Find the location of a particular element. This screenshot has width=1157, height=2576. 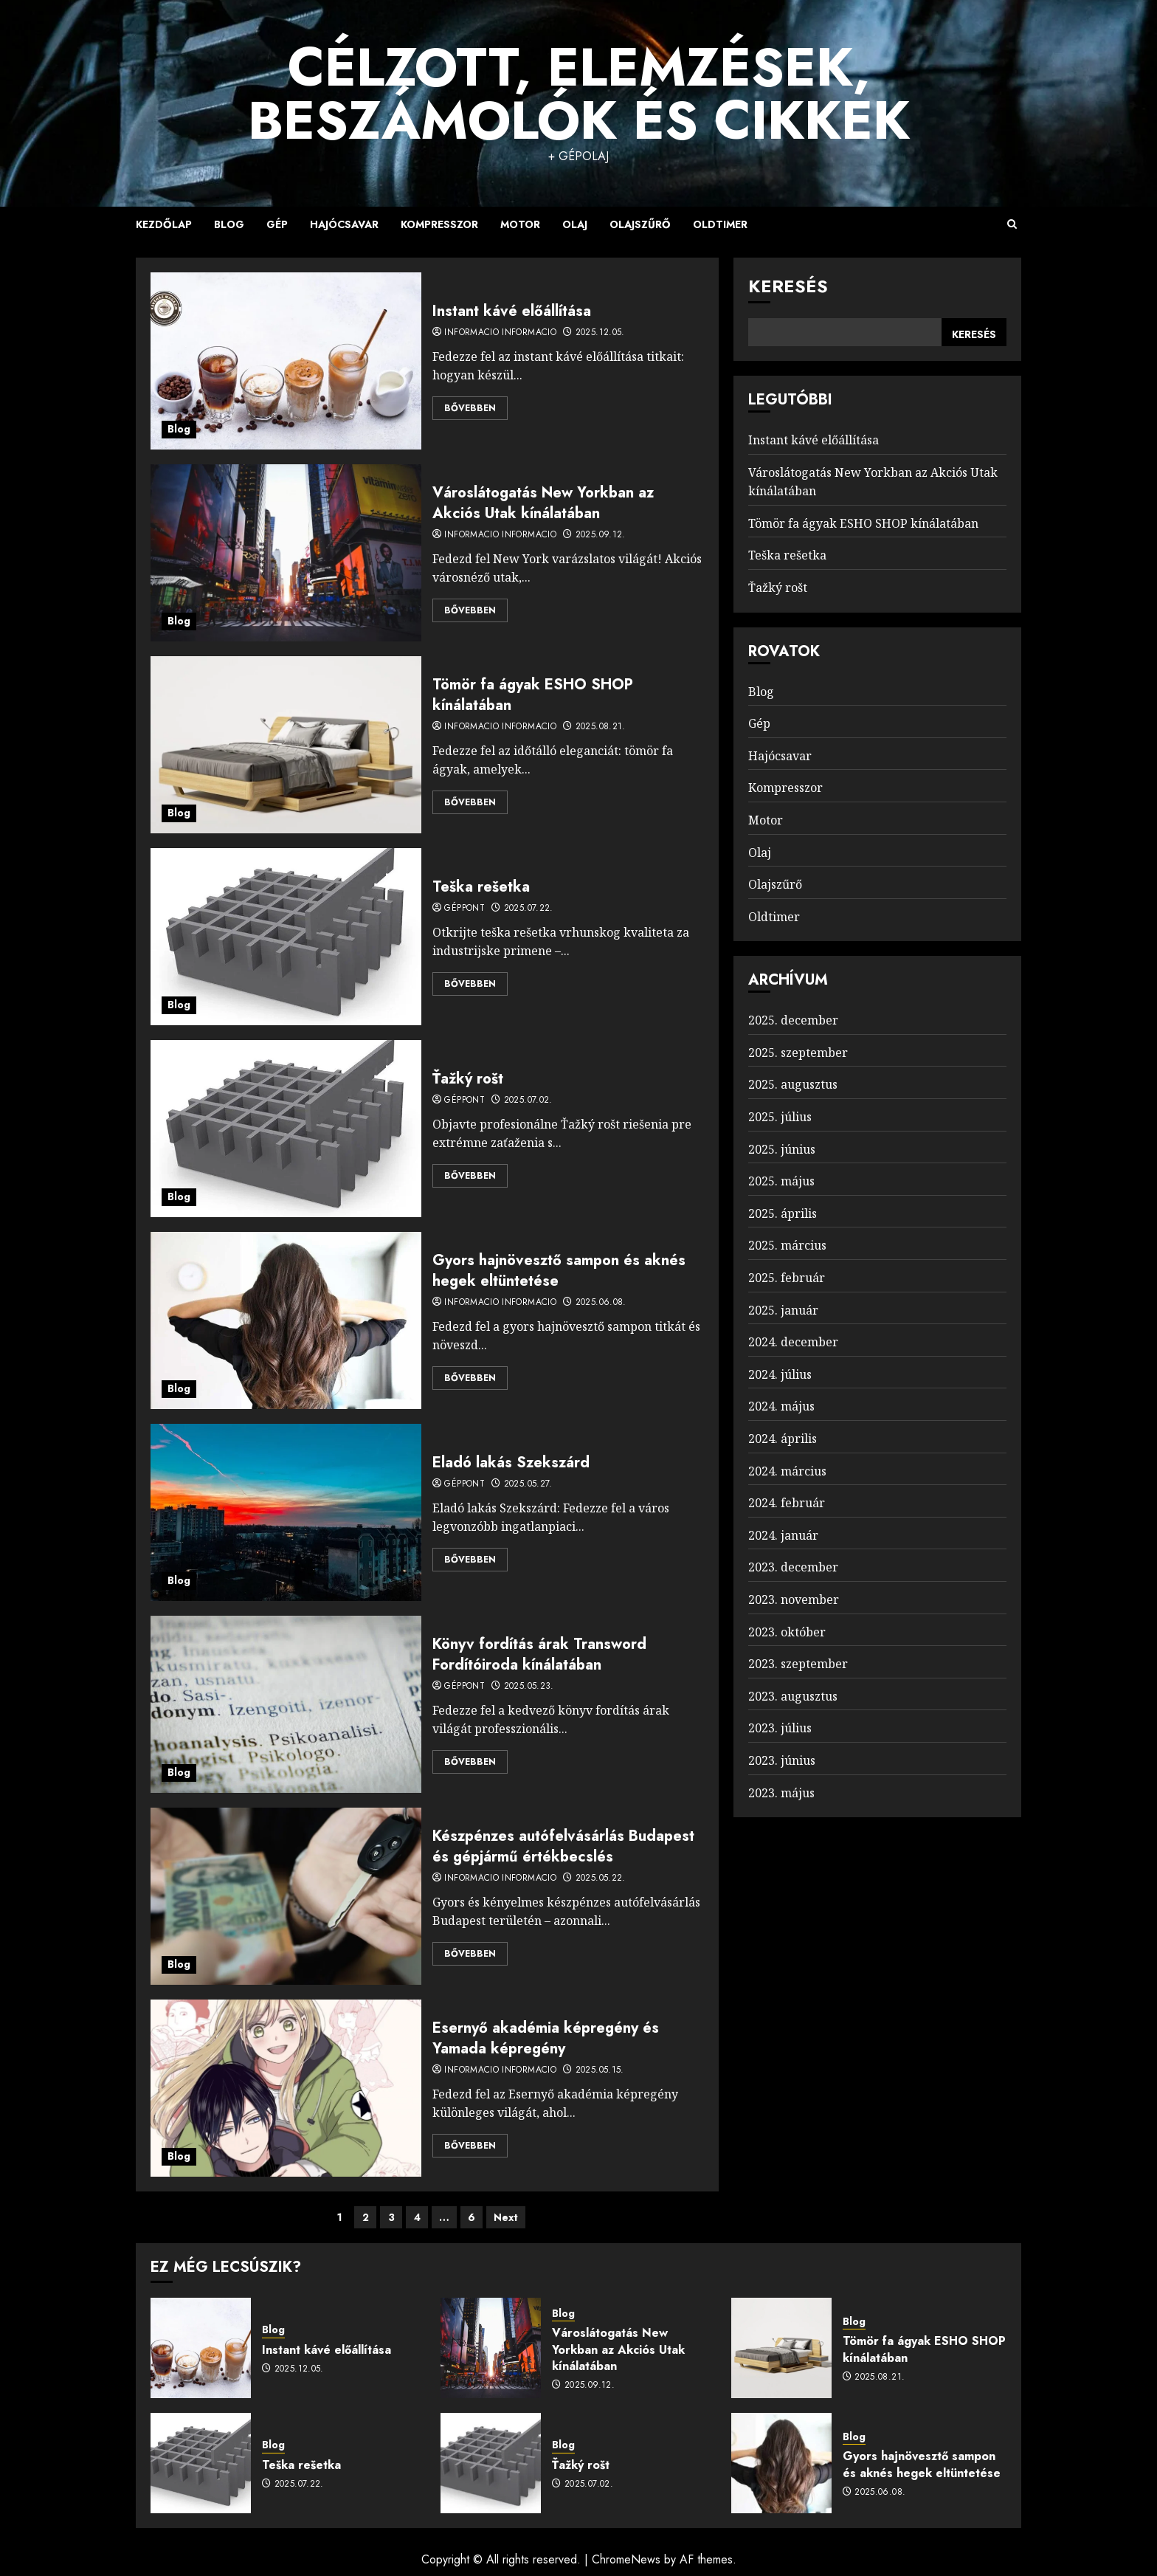

2025.12.05. is located at coordinates (600, 333).